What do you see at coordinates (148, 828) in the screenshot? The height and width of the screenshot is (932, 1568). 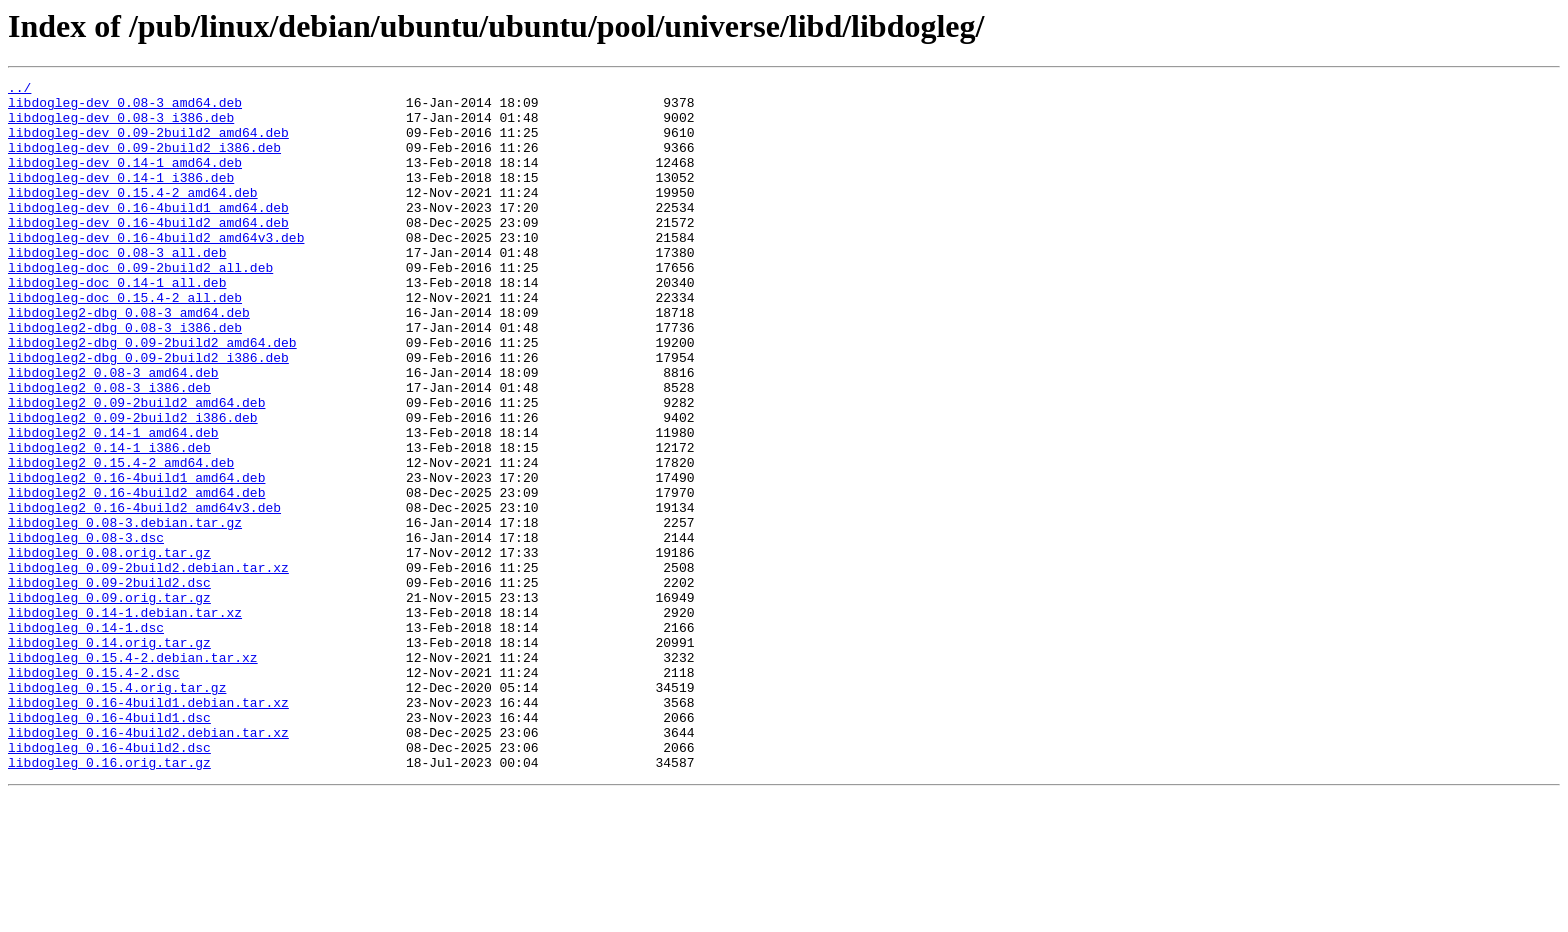 I see `libdogleg_0.16-4build1.debian.tar.xz` at bounding box center [148, 828].